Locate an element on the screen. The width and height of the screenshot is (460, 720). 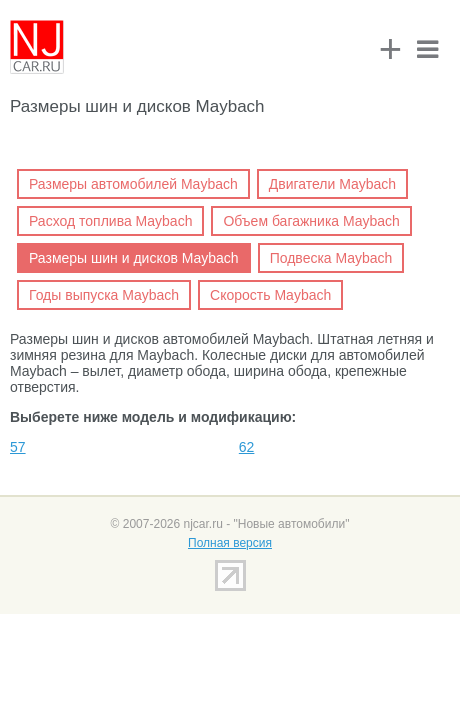
Подвеска Maybach is located at coordinates (331, 258).